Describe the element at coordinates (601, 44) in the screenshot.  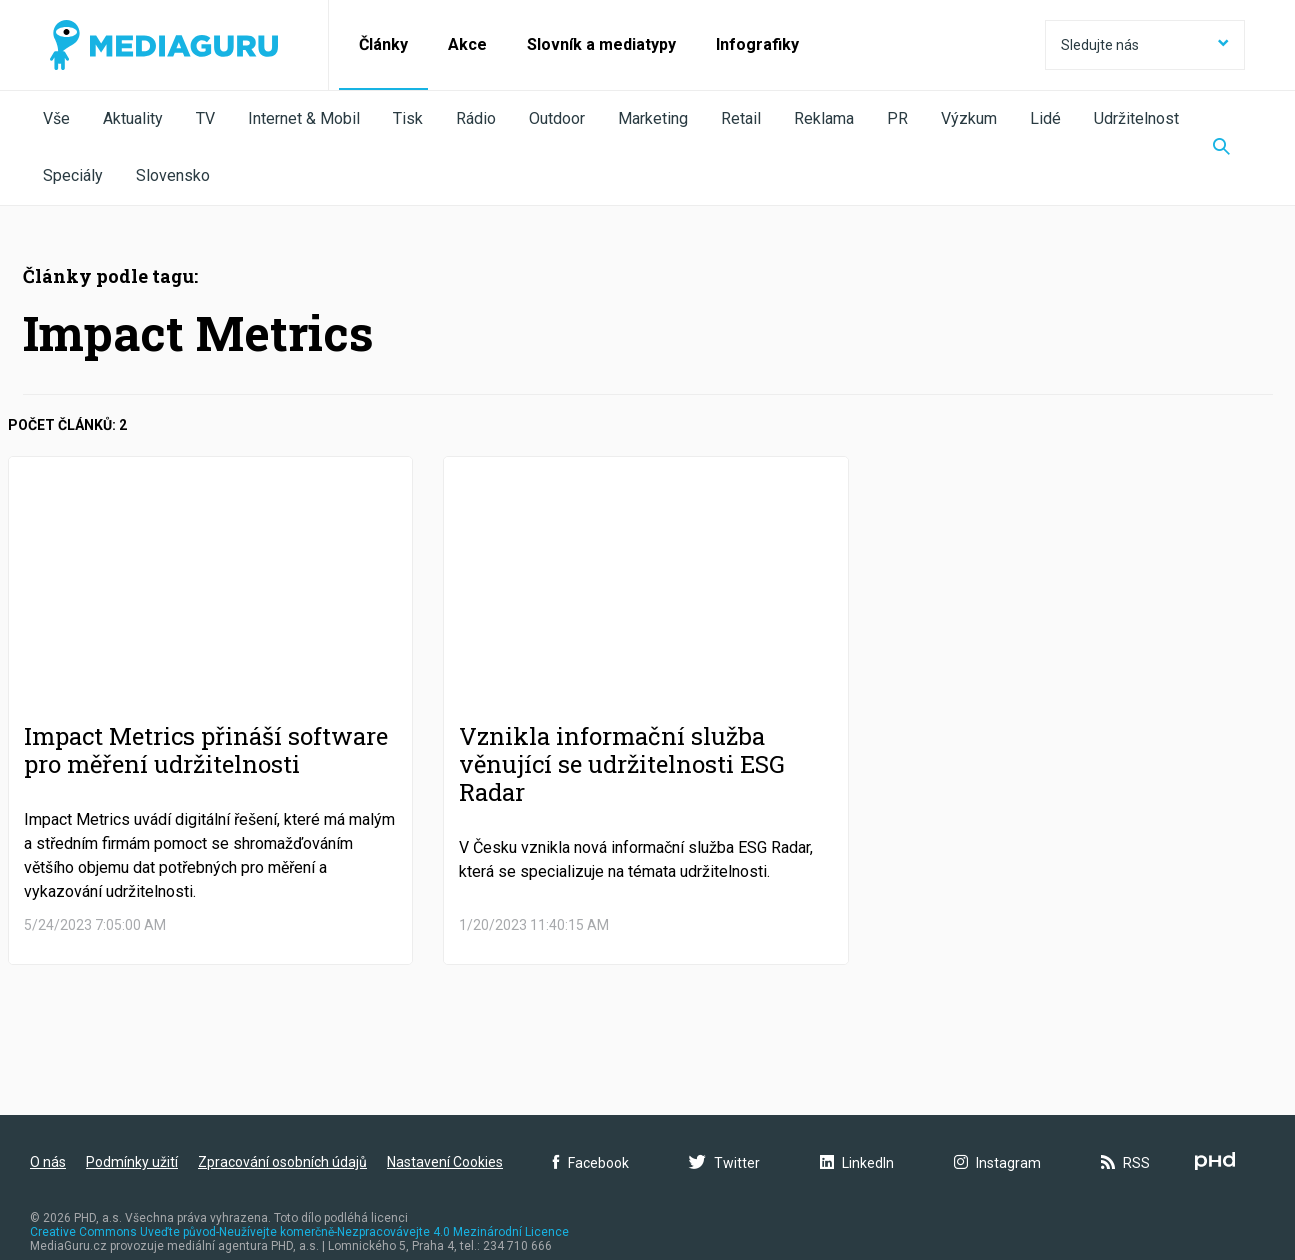
I see `Slovník a mediatypy` at that location.